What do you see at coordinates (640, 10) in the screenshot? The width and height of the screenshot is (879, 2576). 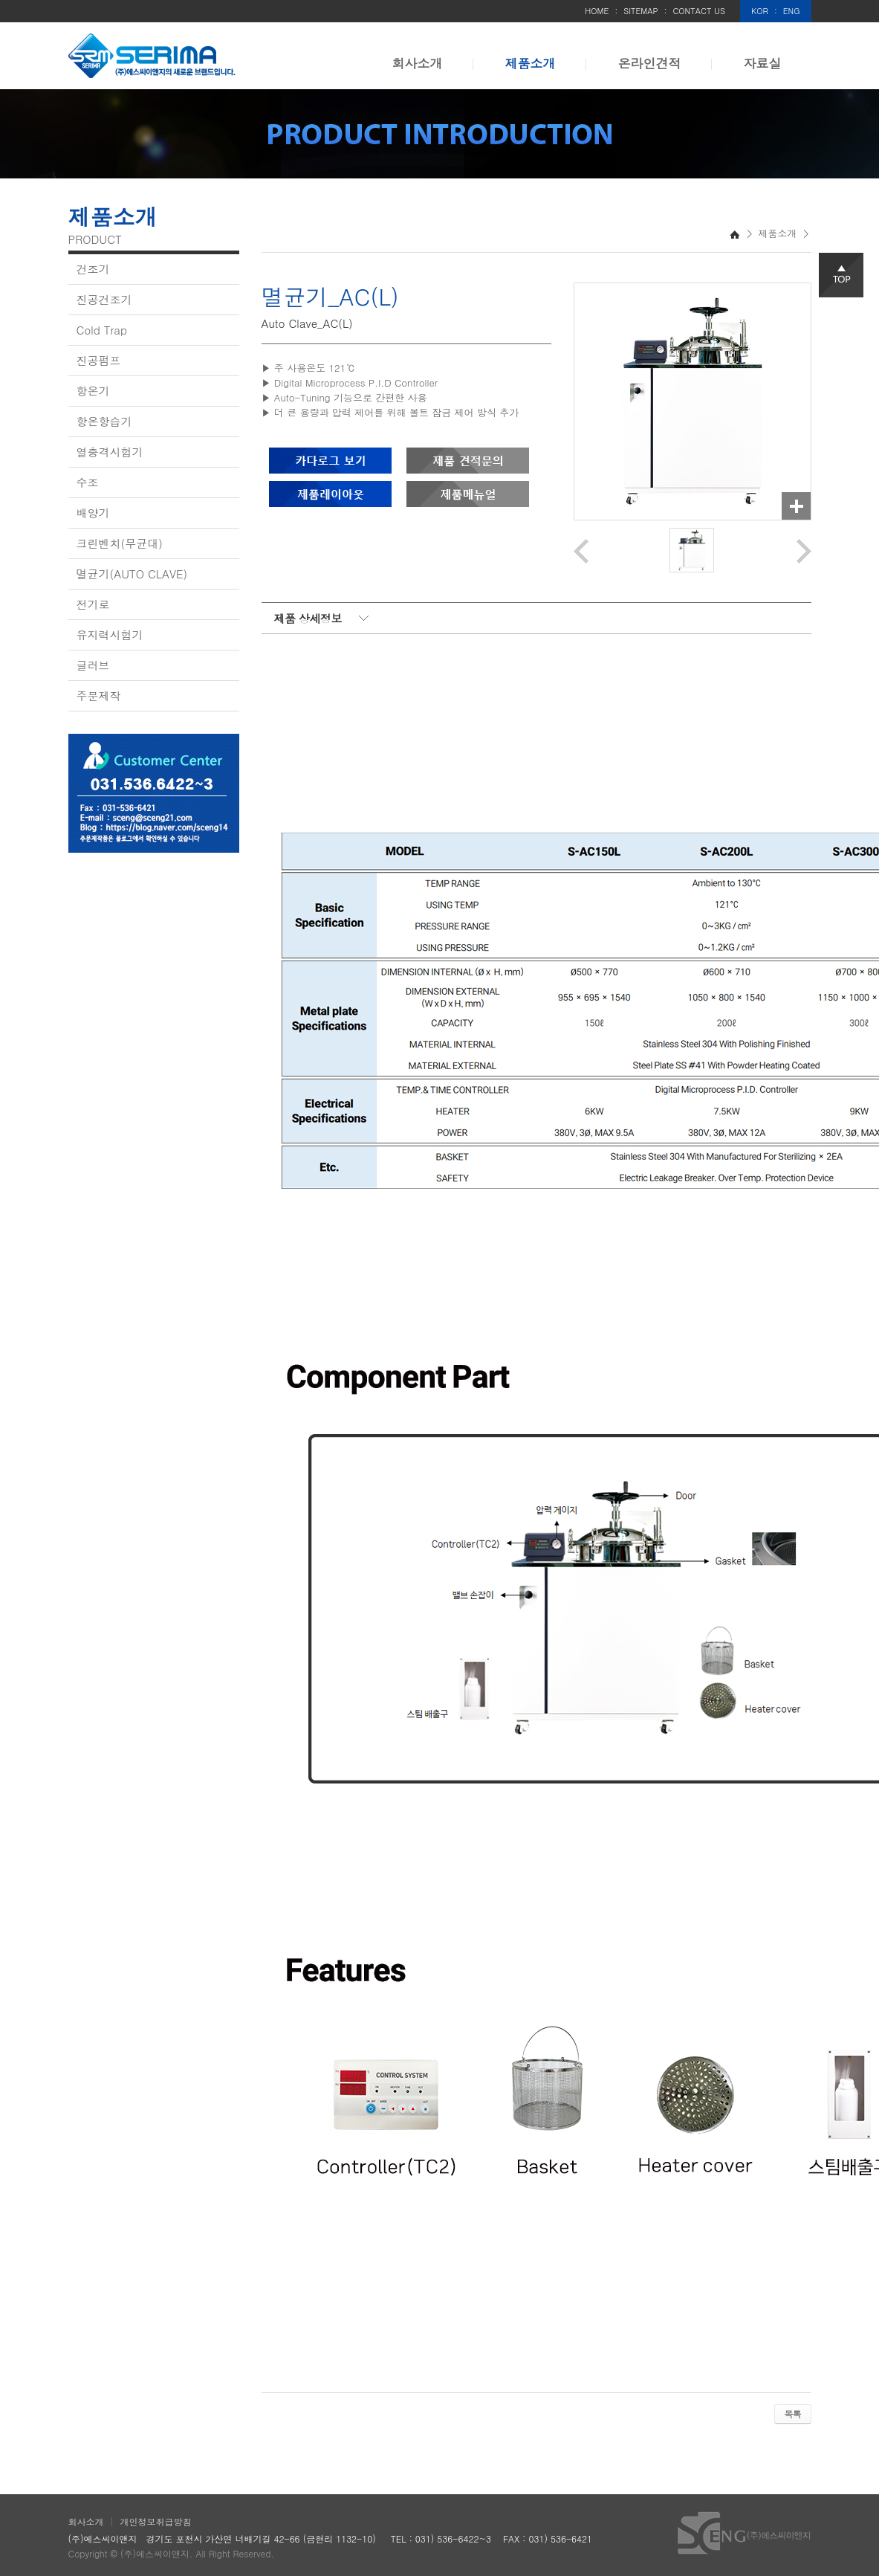 I see `SITEMAP` at bounding box center [640, 10].